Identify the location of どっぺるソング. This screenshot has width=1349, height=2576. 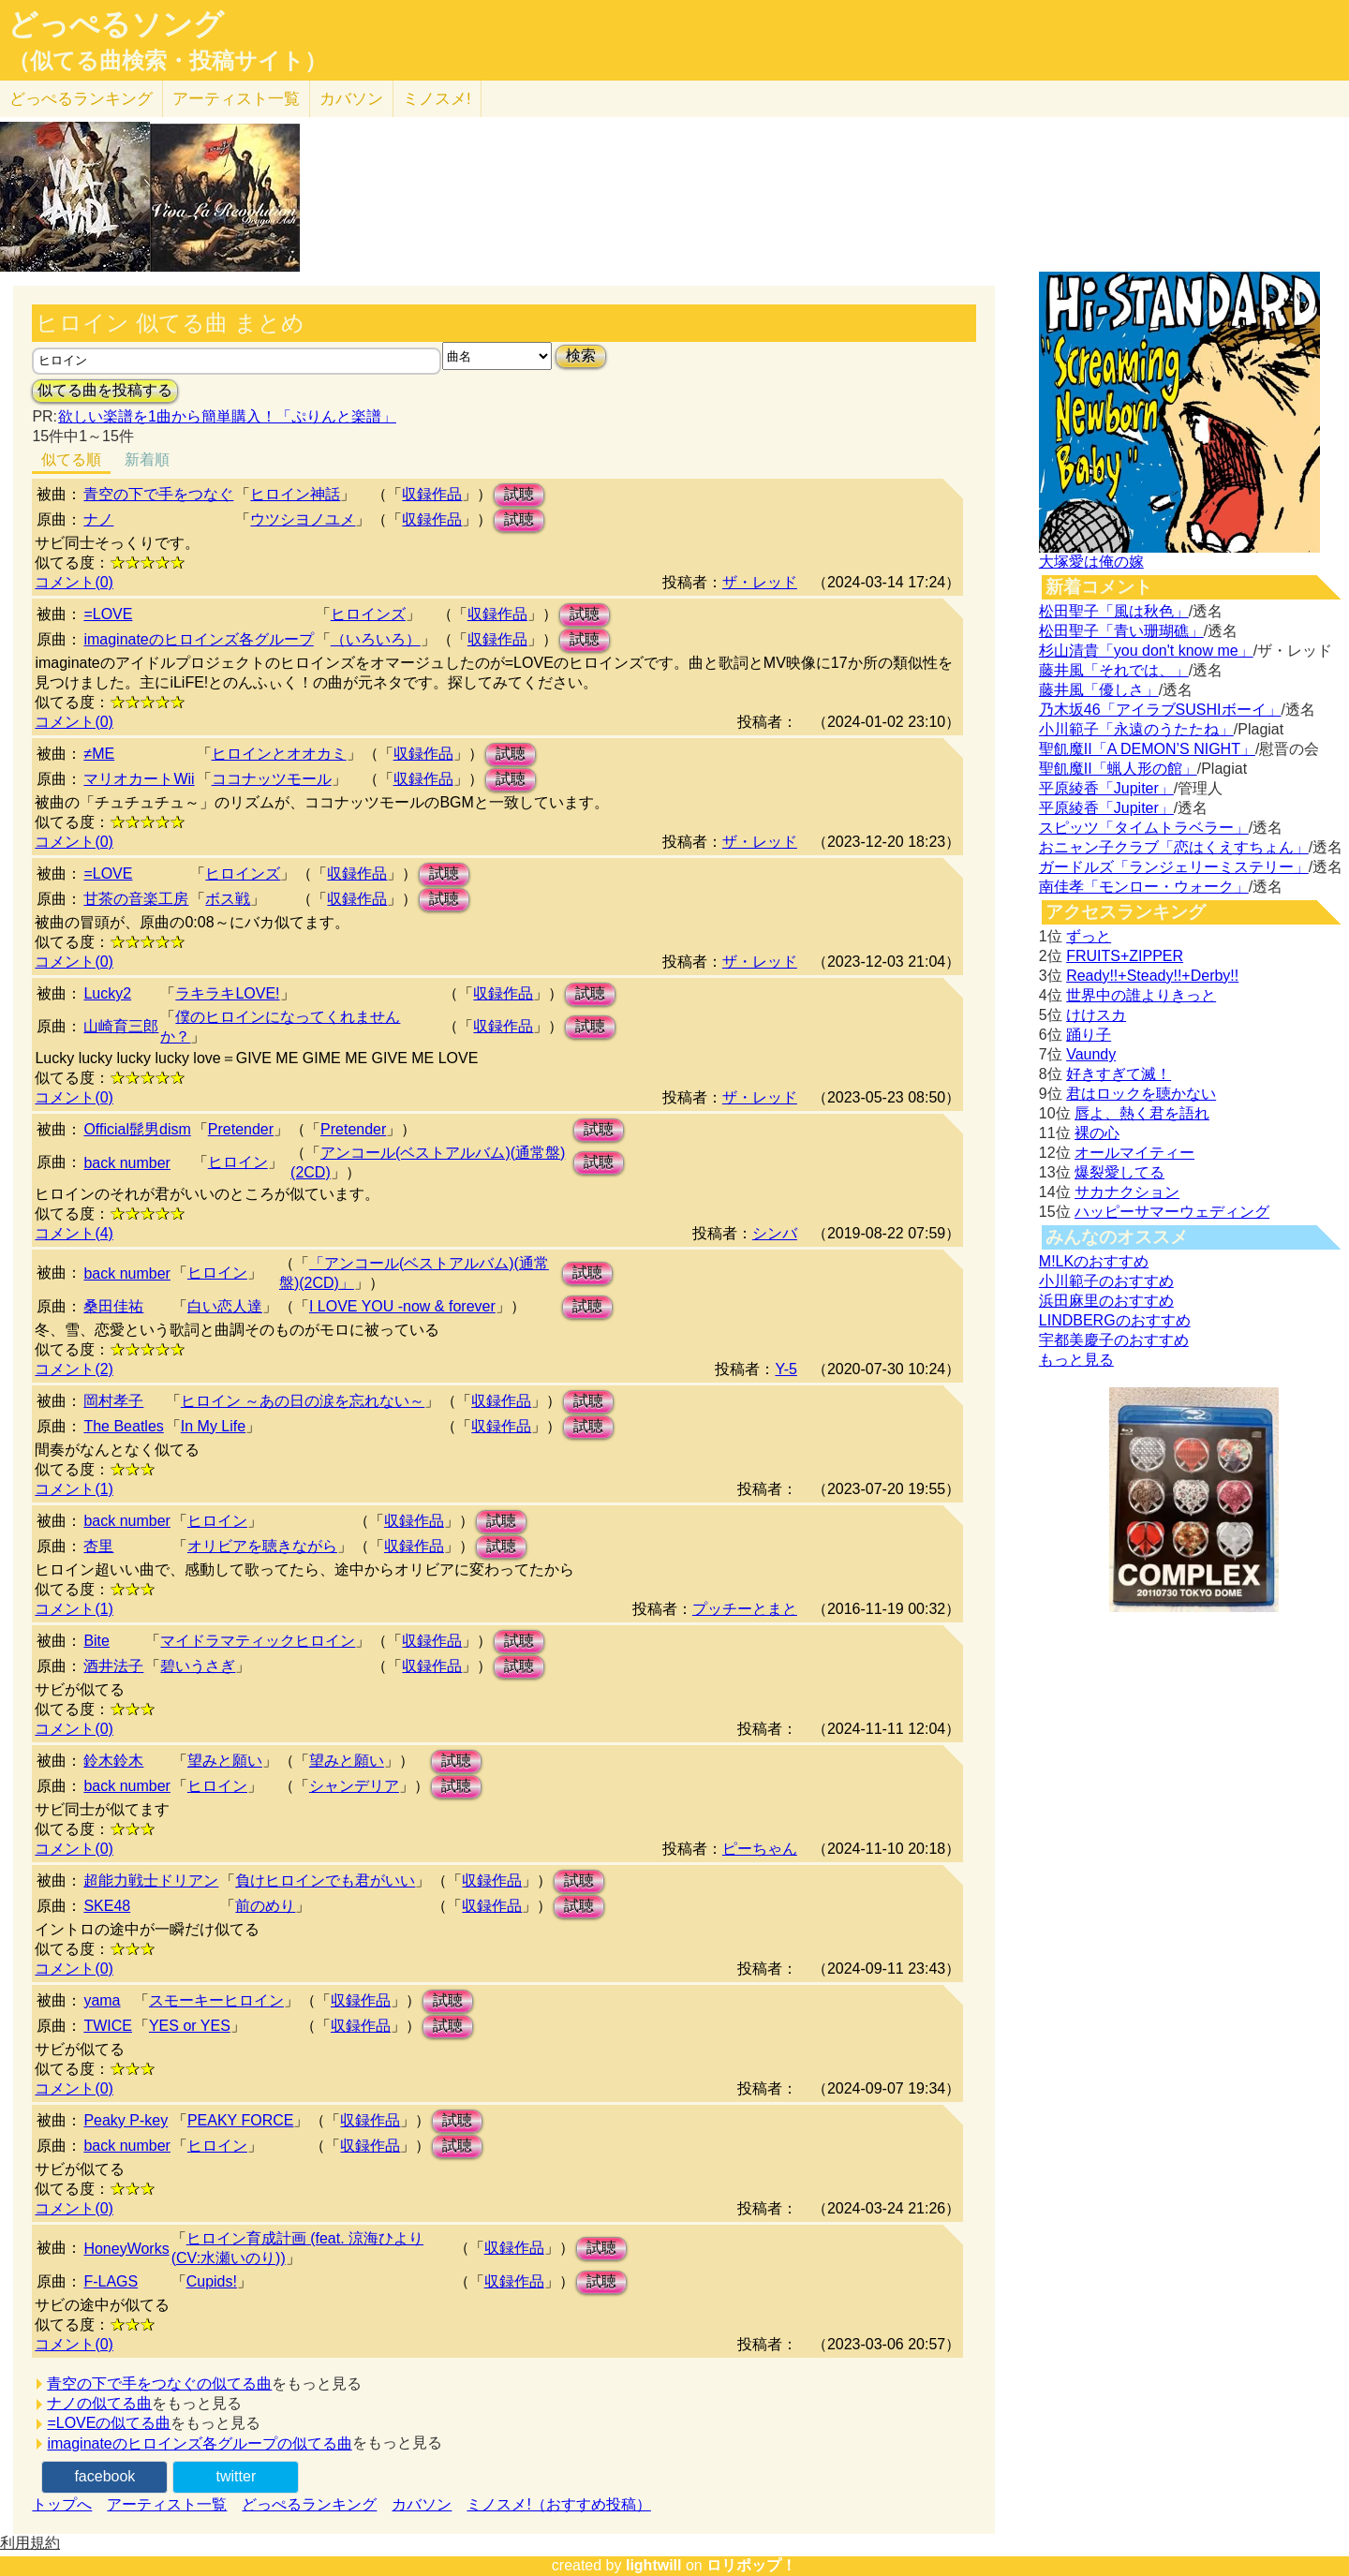
(115, 24).